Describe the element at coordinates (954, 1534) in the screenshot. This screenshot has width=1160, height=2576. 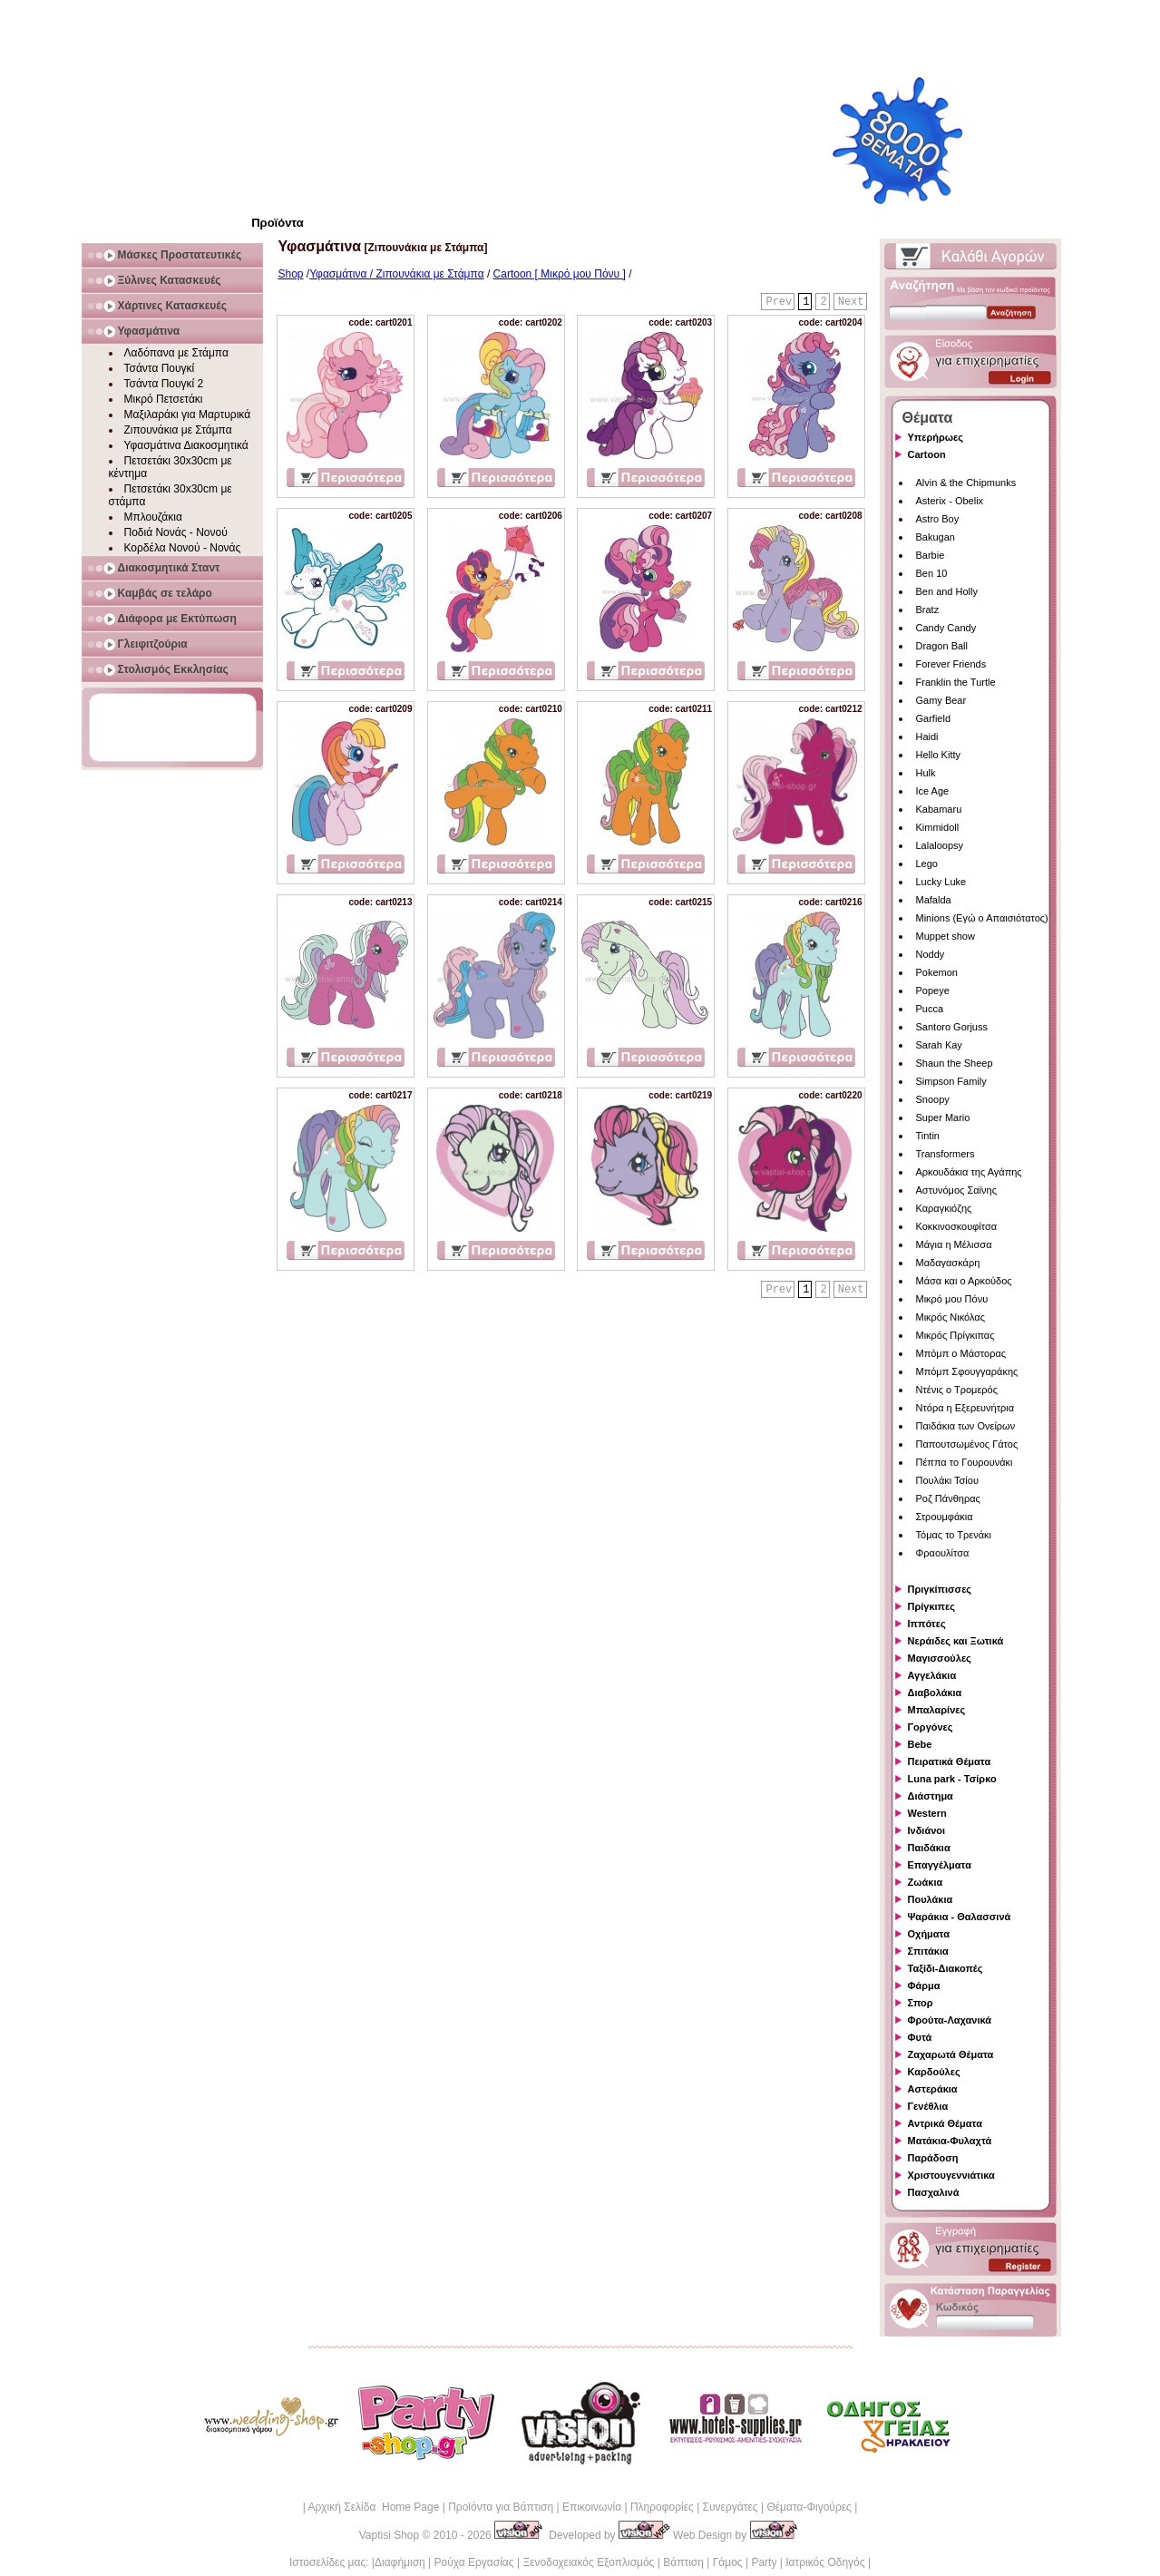
I see `Τόμας το Τρενάκι` at that location.